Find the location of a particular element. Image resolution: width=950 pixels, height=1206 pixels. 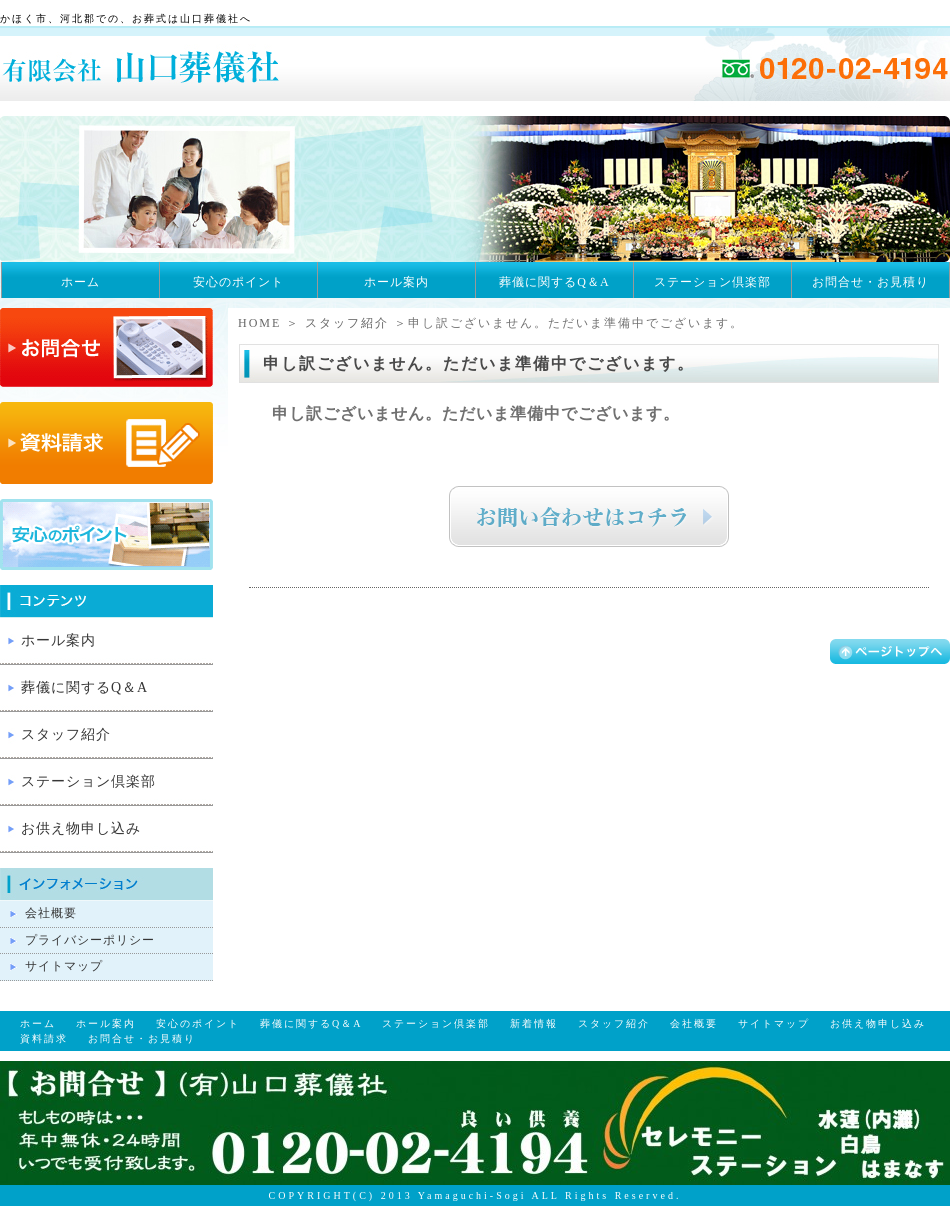

ステーション倶楽部 is located at coordinates (712, 282).